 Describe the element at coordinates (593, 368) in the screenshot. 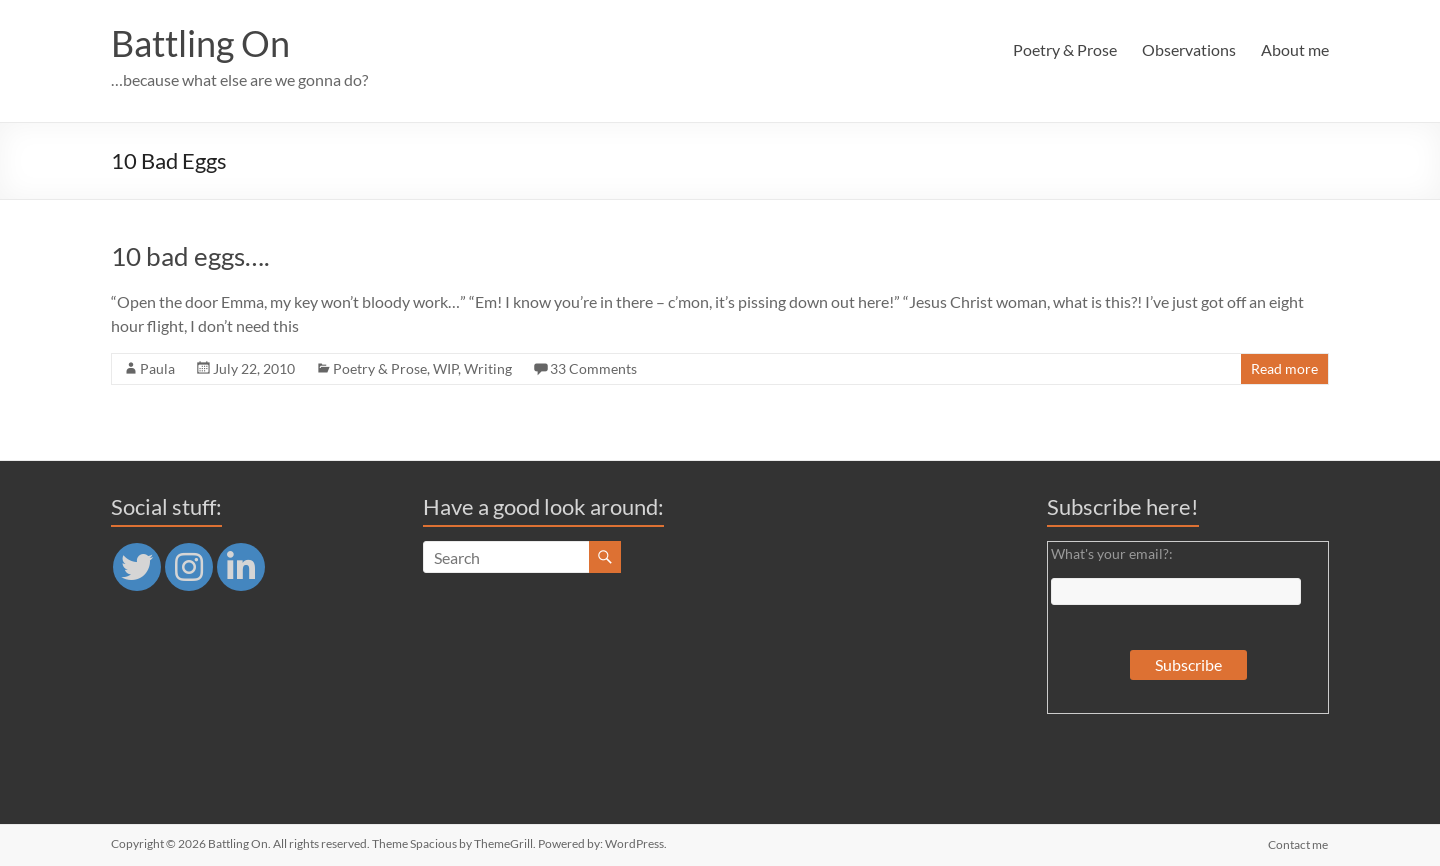

I see `33 Comments` at that location.